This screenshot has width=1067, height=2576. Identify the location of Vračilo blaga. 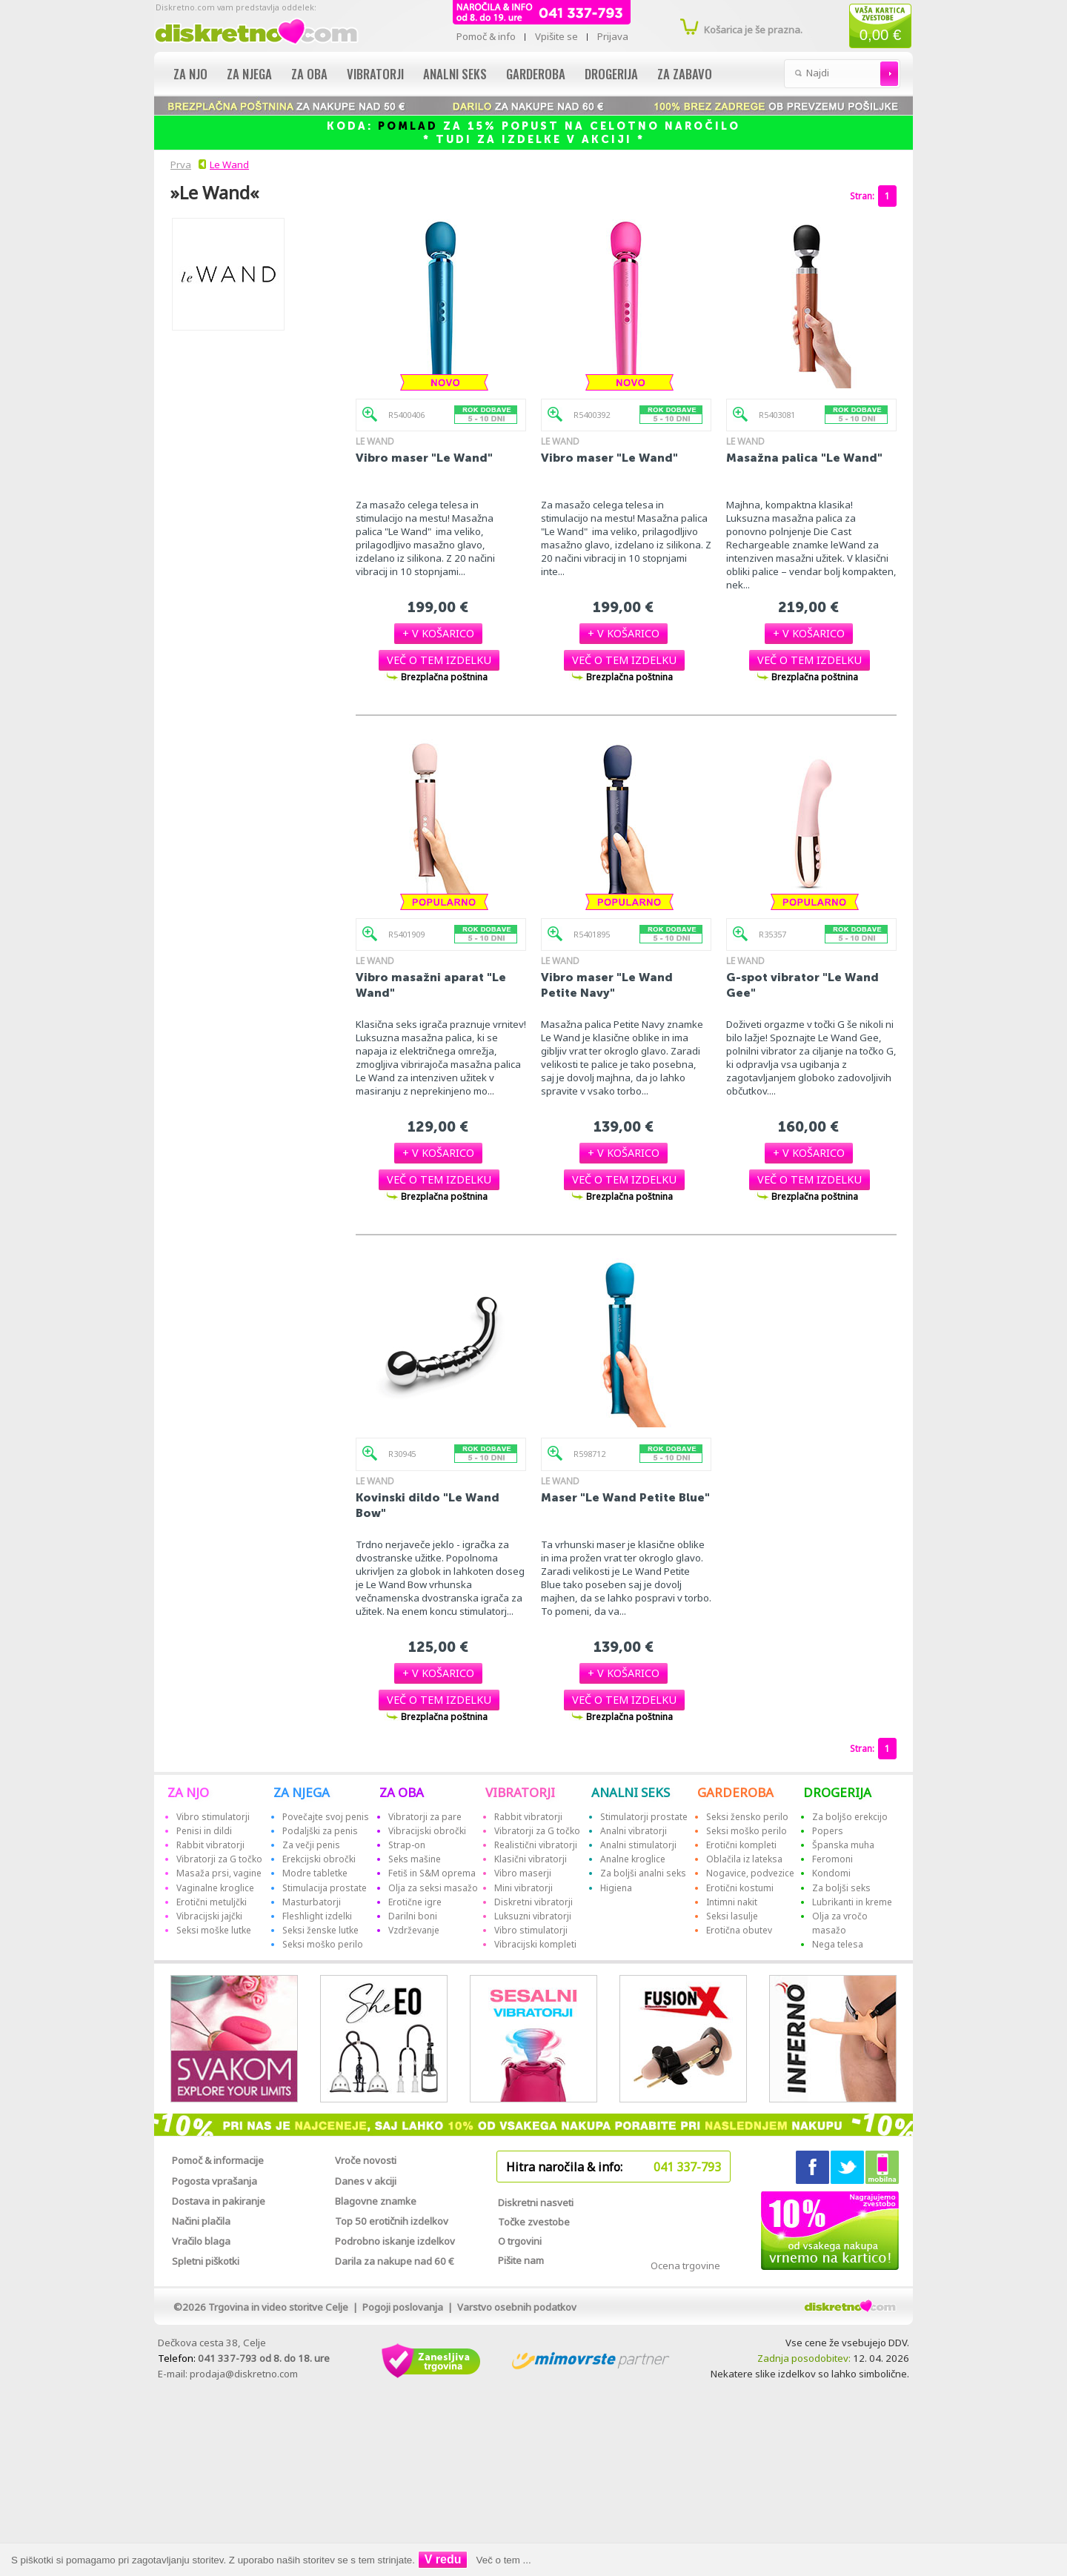
(201, 2241).